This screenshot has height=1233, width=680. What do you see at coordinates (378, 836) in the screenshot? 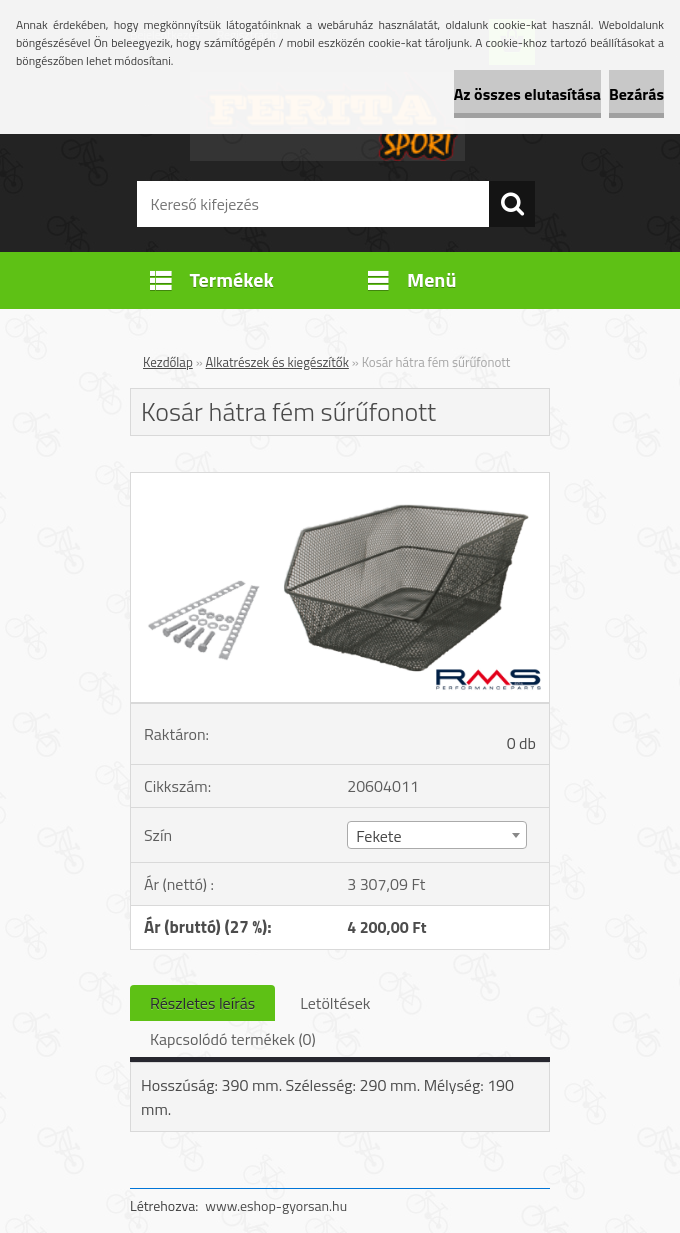
I see `Fekete [textbox]` at bounding box center [378, 836].